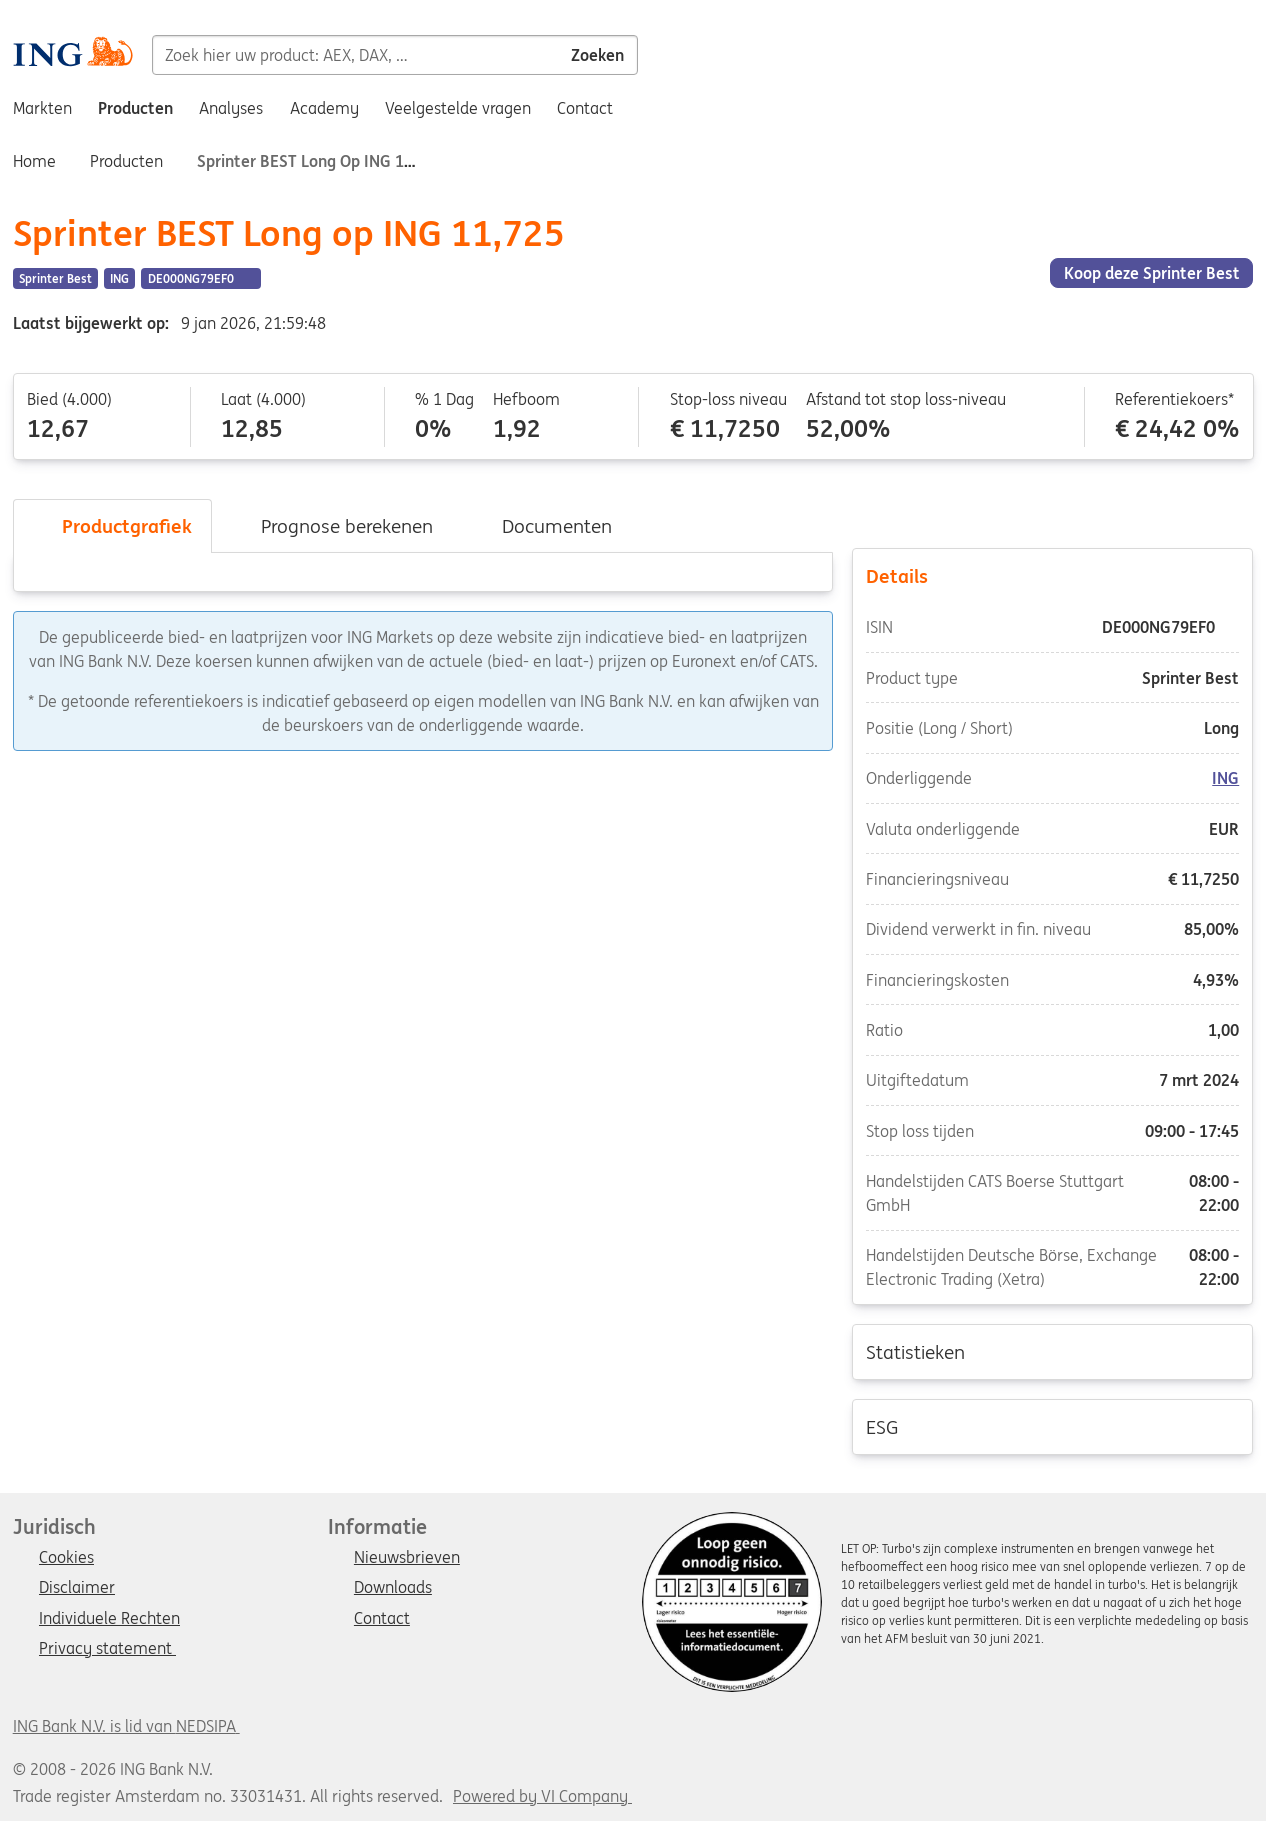  Describe the element at coordinates (458, 108) in the screenshot. I see `Veelgestelde vragen [menuitem]` at that location.